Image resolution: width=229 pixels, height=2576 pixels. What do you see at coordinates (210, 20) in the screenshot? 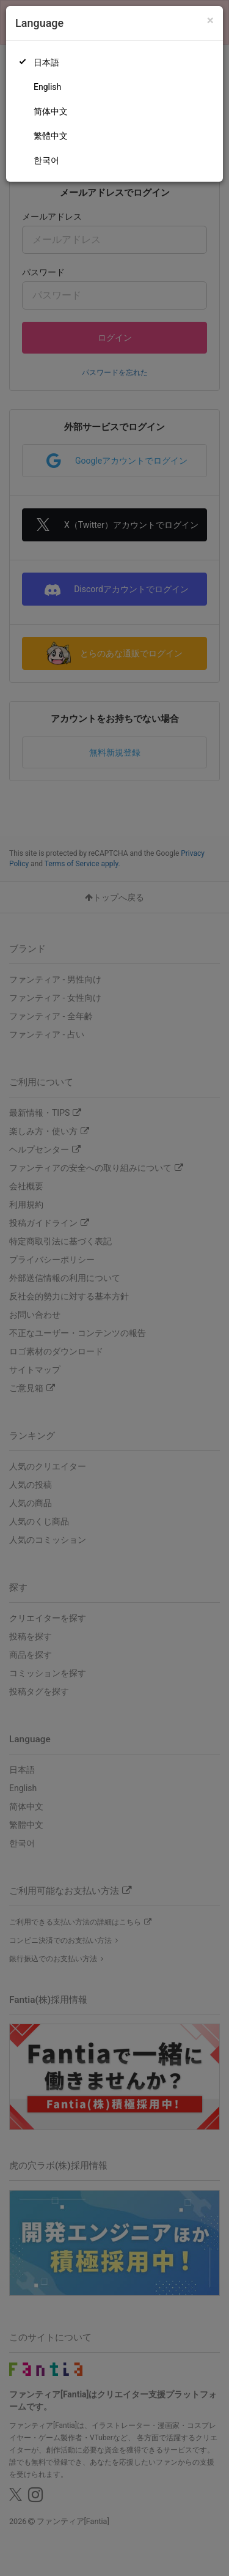
I see `[Close]` at bounding box center [210, 20].